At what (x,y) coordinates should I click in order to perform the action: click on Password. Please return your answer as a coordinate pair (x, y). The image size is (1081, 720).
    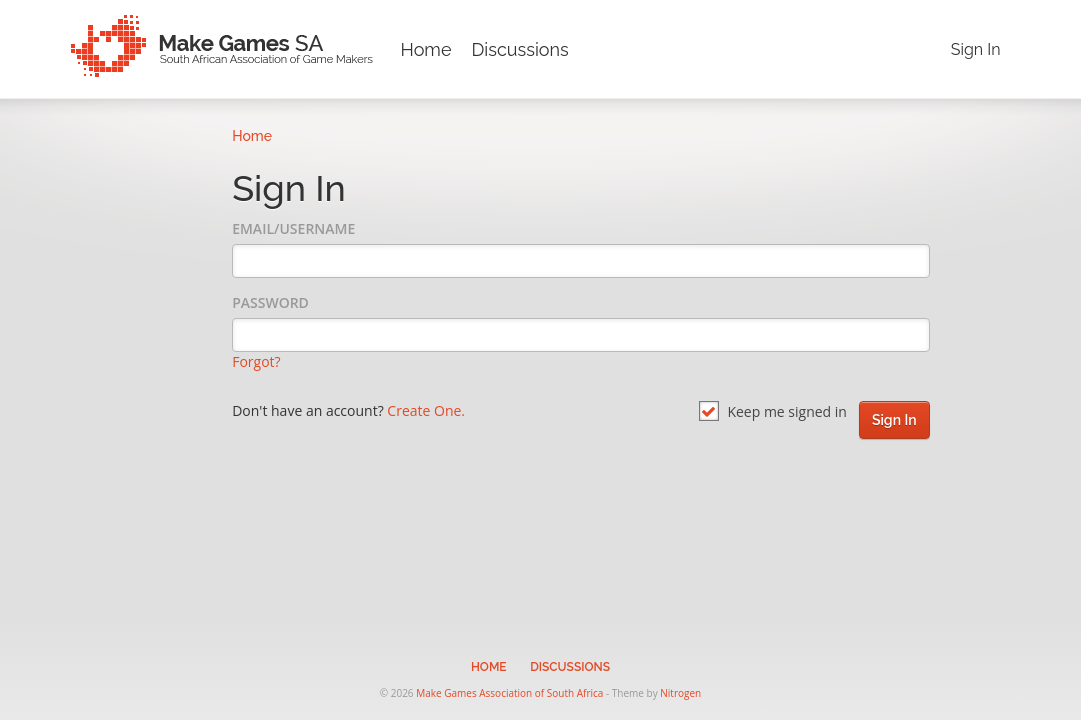
    Looking at the image, I should click on (270, 302).